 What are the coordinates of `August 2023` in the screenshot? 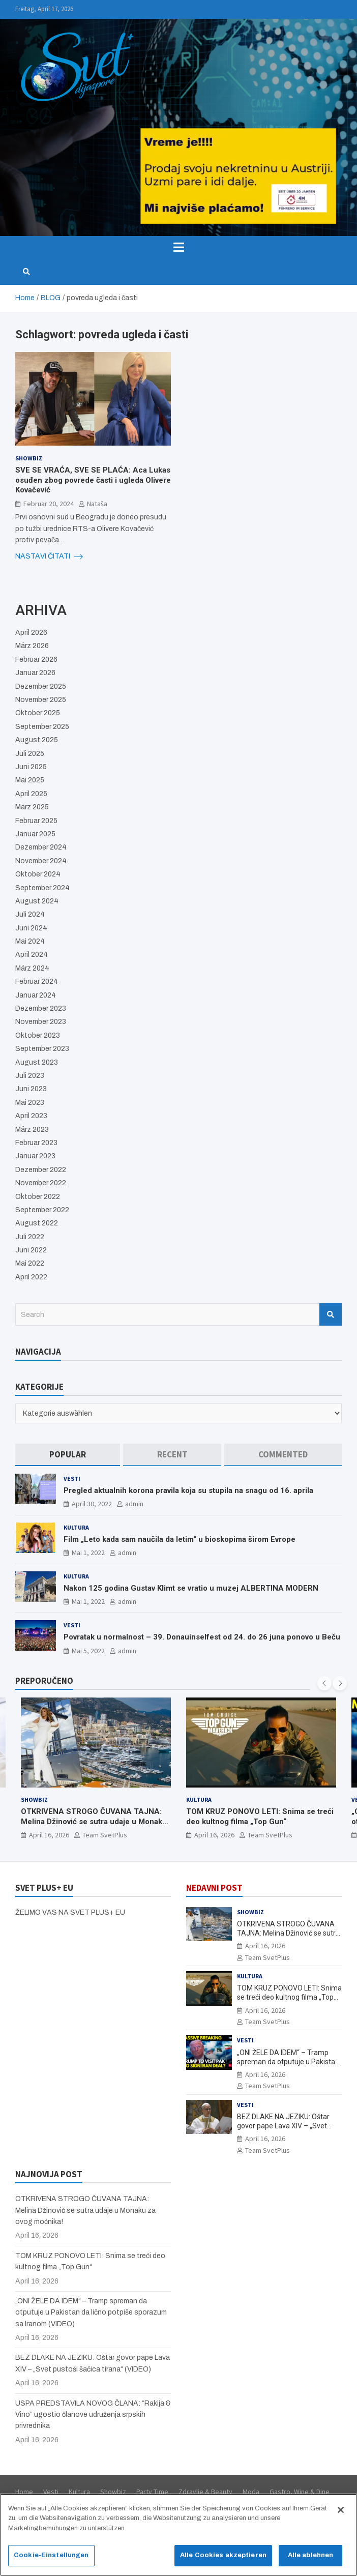 It's located at (36, 1062).